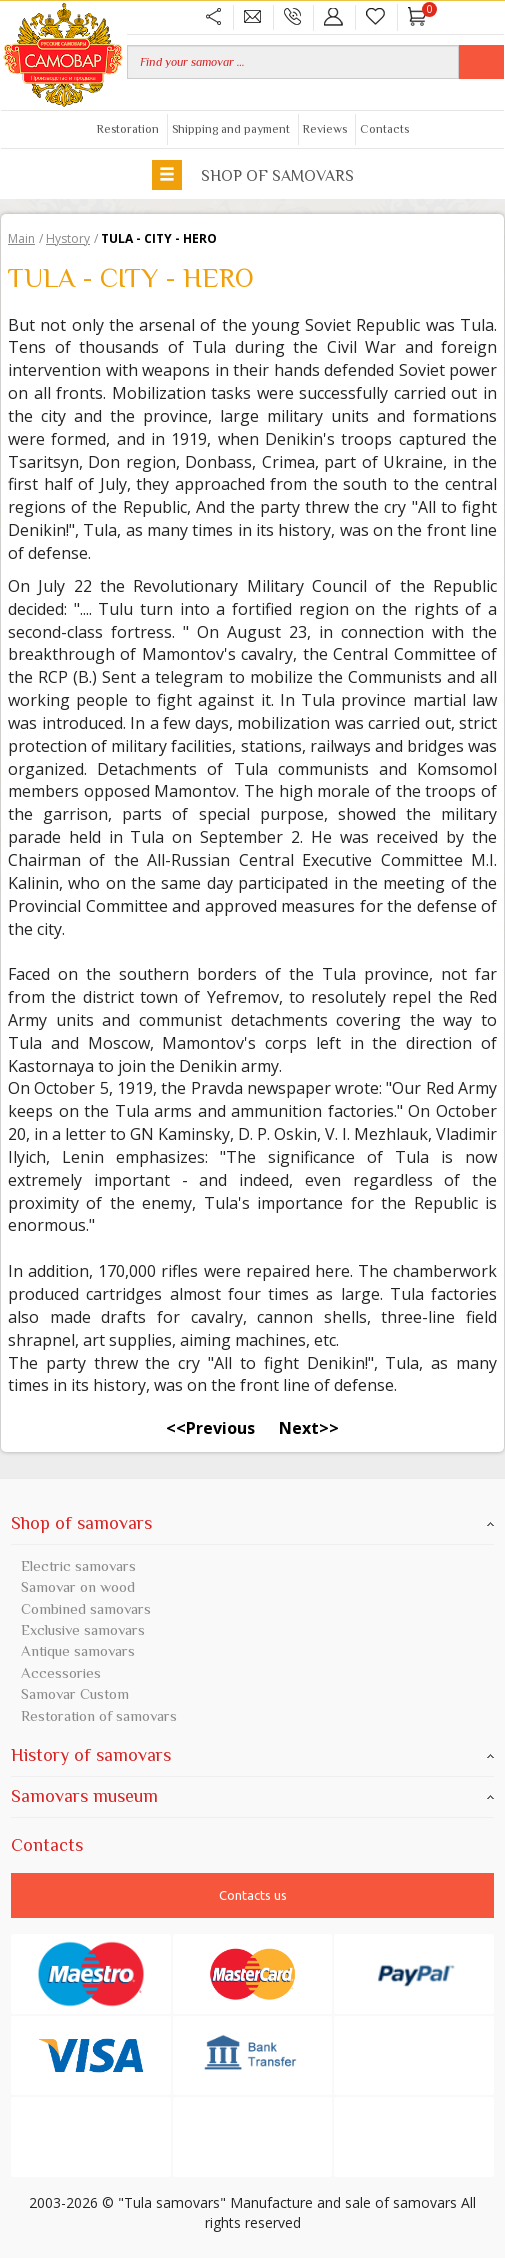 The width and height of the screenshot is (505, 2258). Describe the element at coordinates (83, 1629) in the screenshot. I see `Exclusive samovars` at that location.